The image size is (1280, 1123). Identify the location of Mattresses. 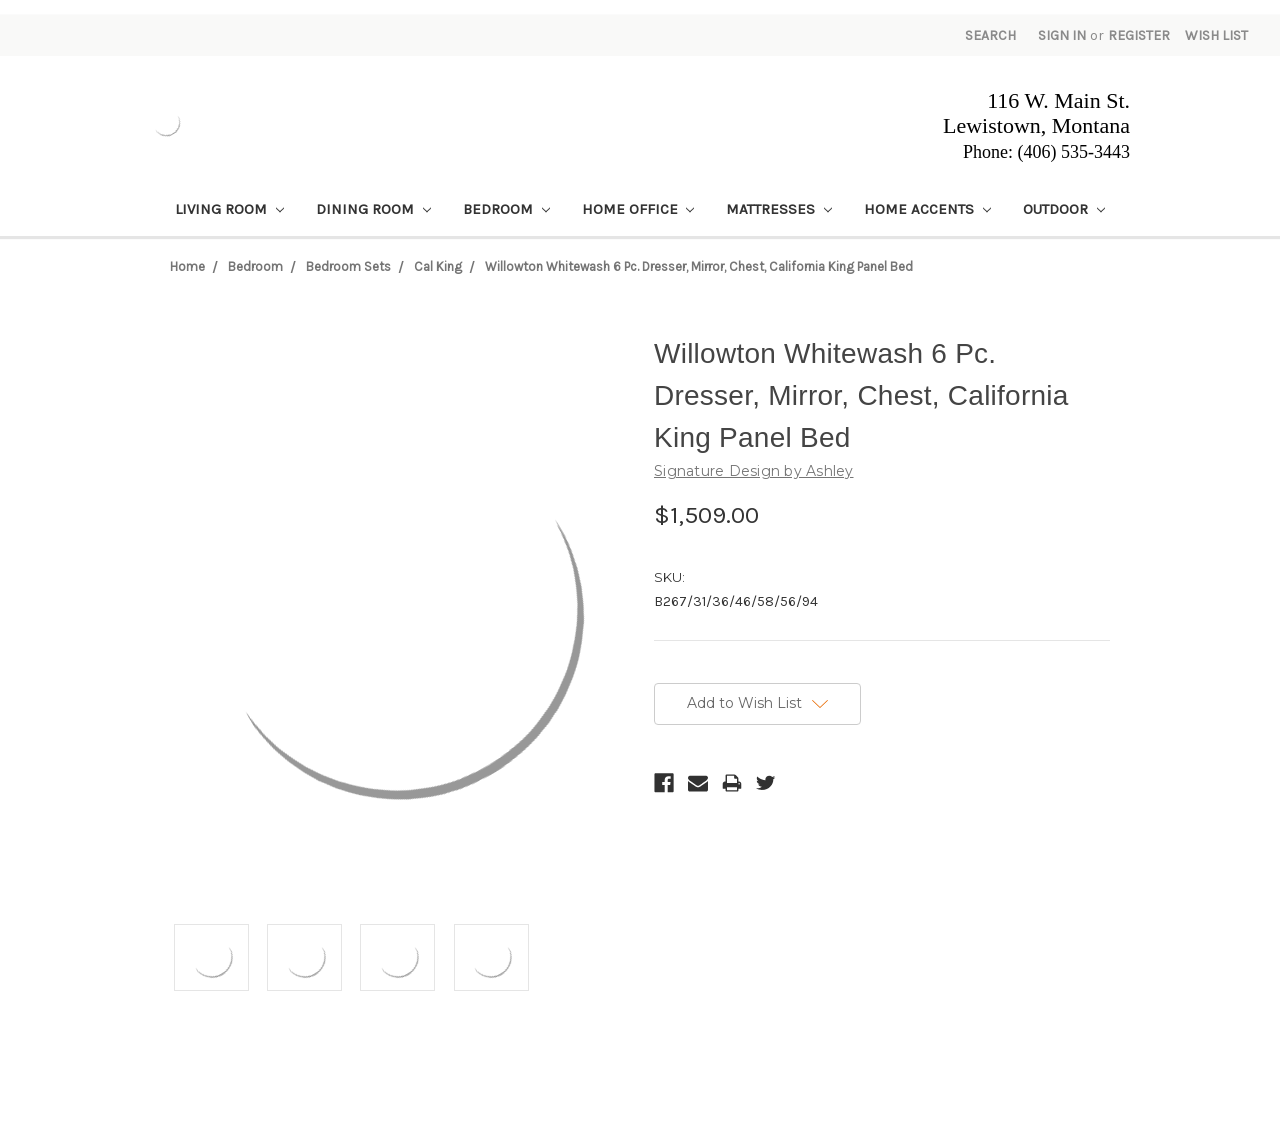
(779, 209).